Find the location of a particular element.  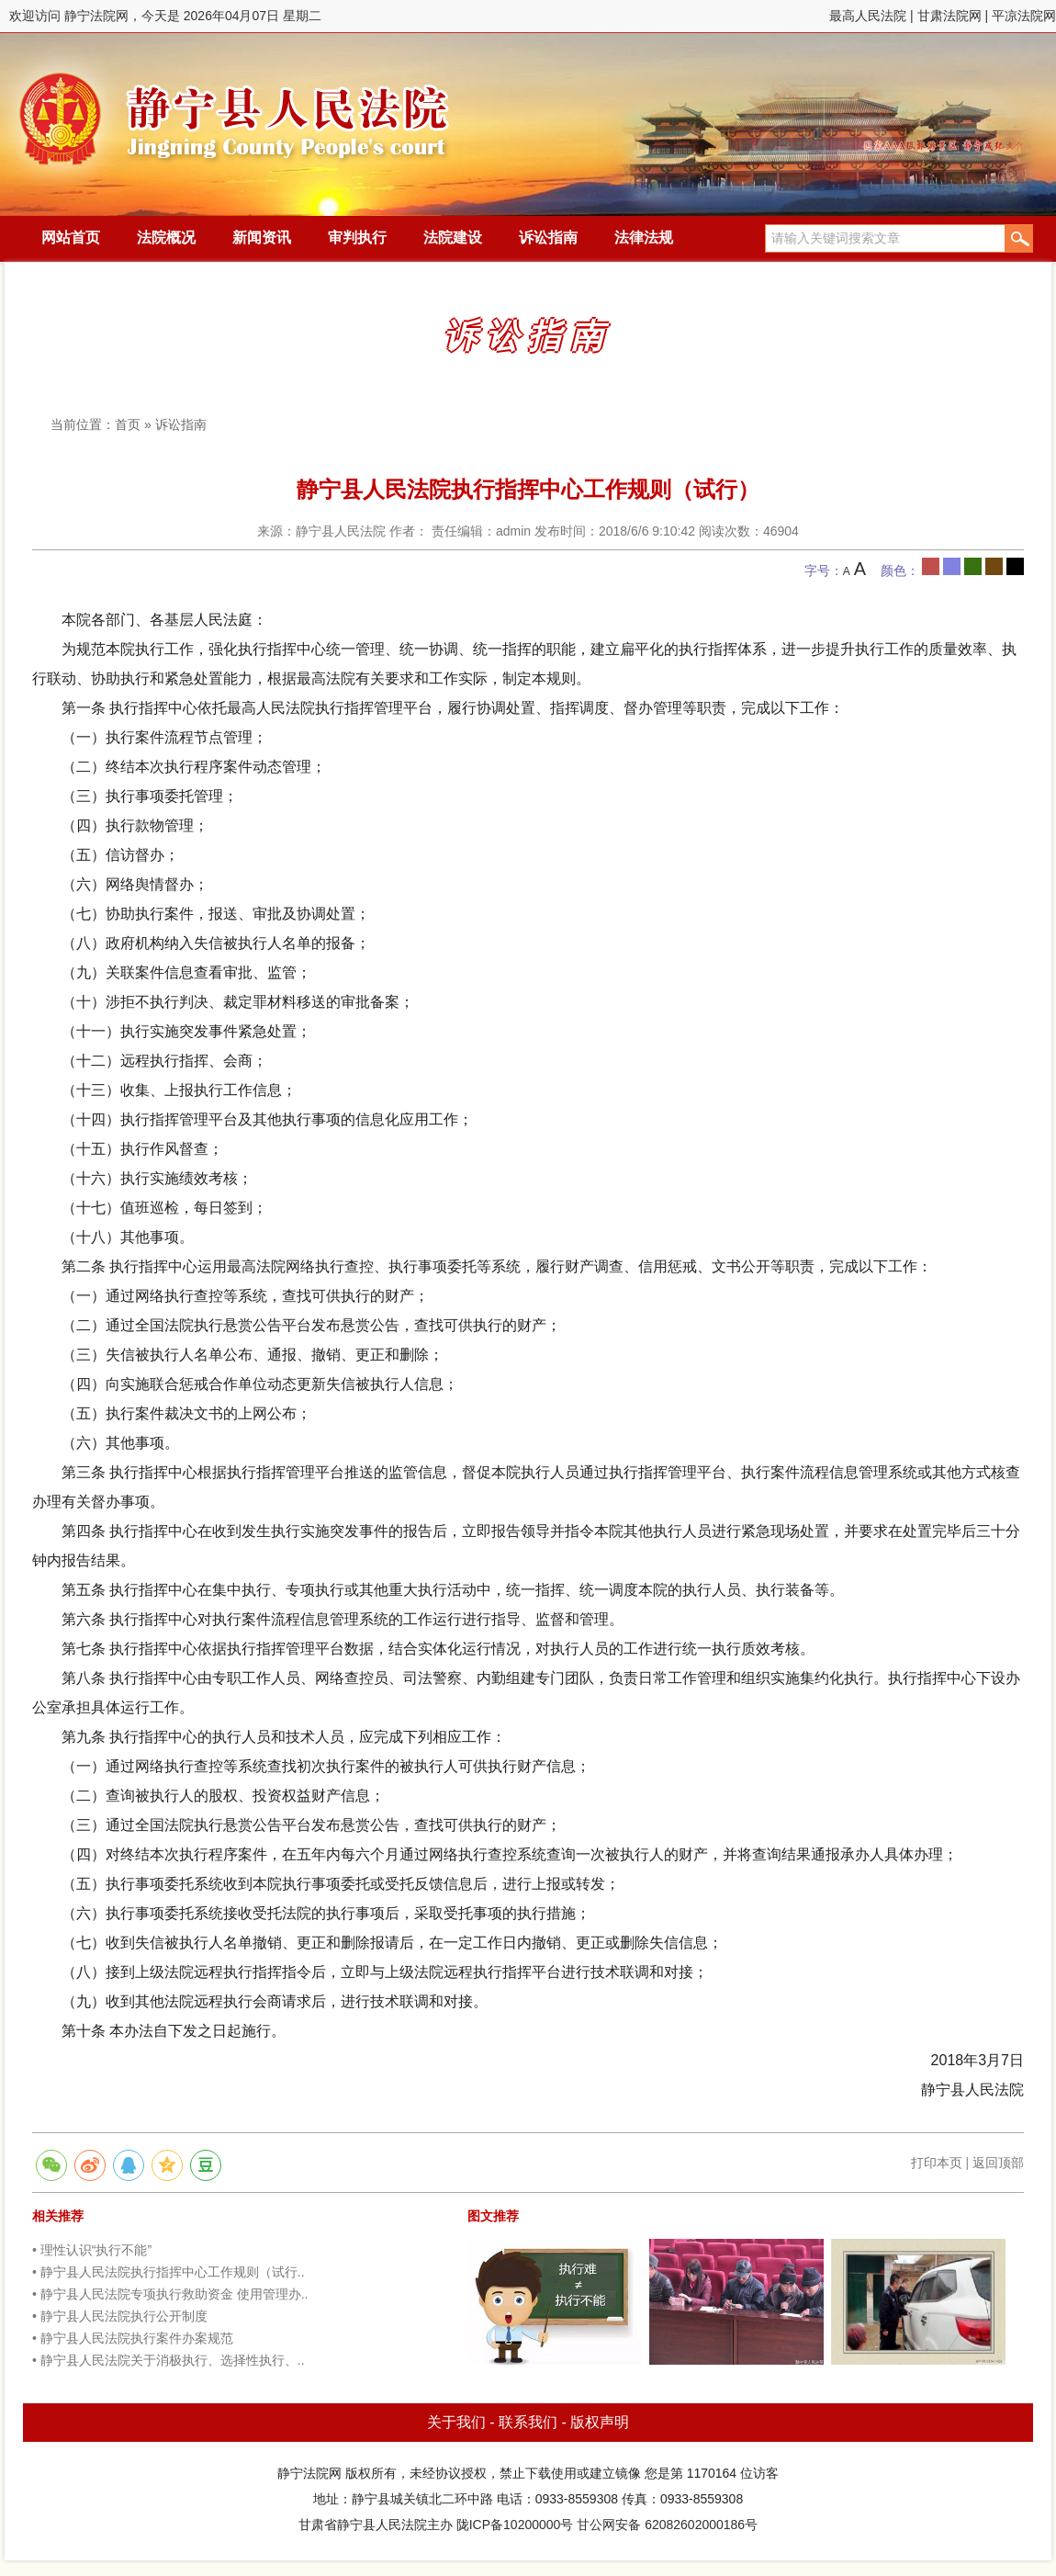

甘肃法院网 is located at coordinates (949, 15).